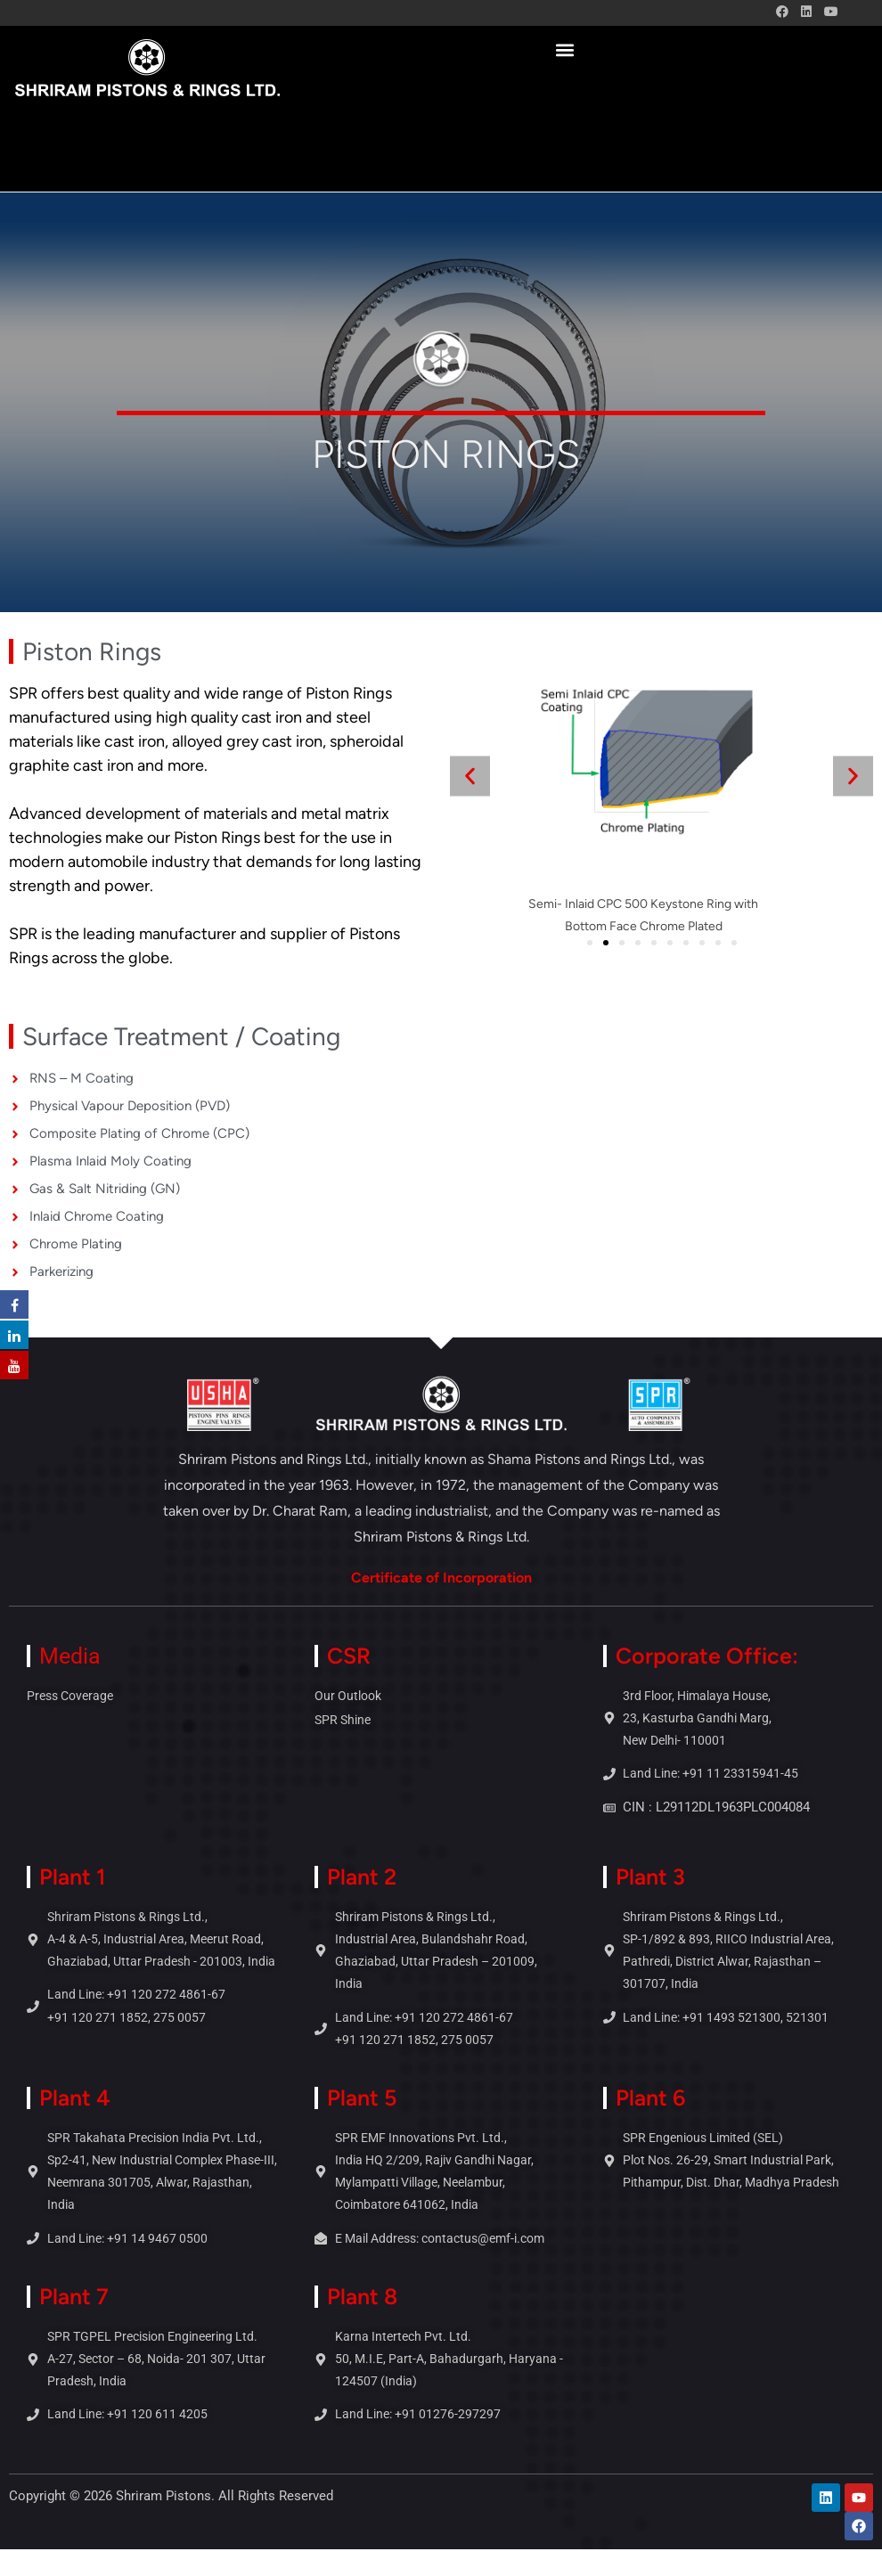 This screenshot has height=2576, width=882. I want to click on [Youtube (opens in a new tab)], so click(828, 12).